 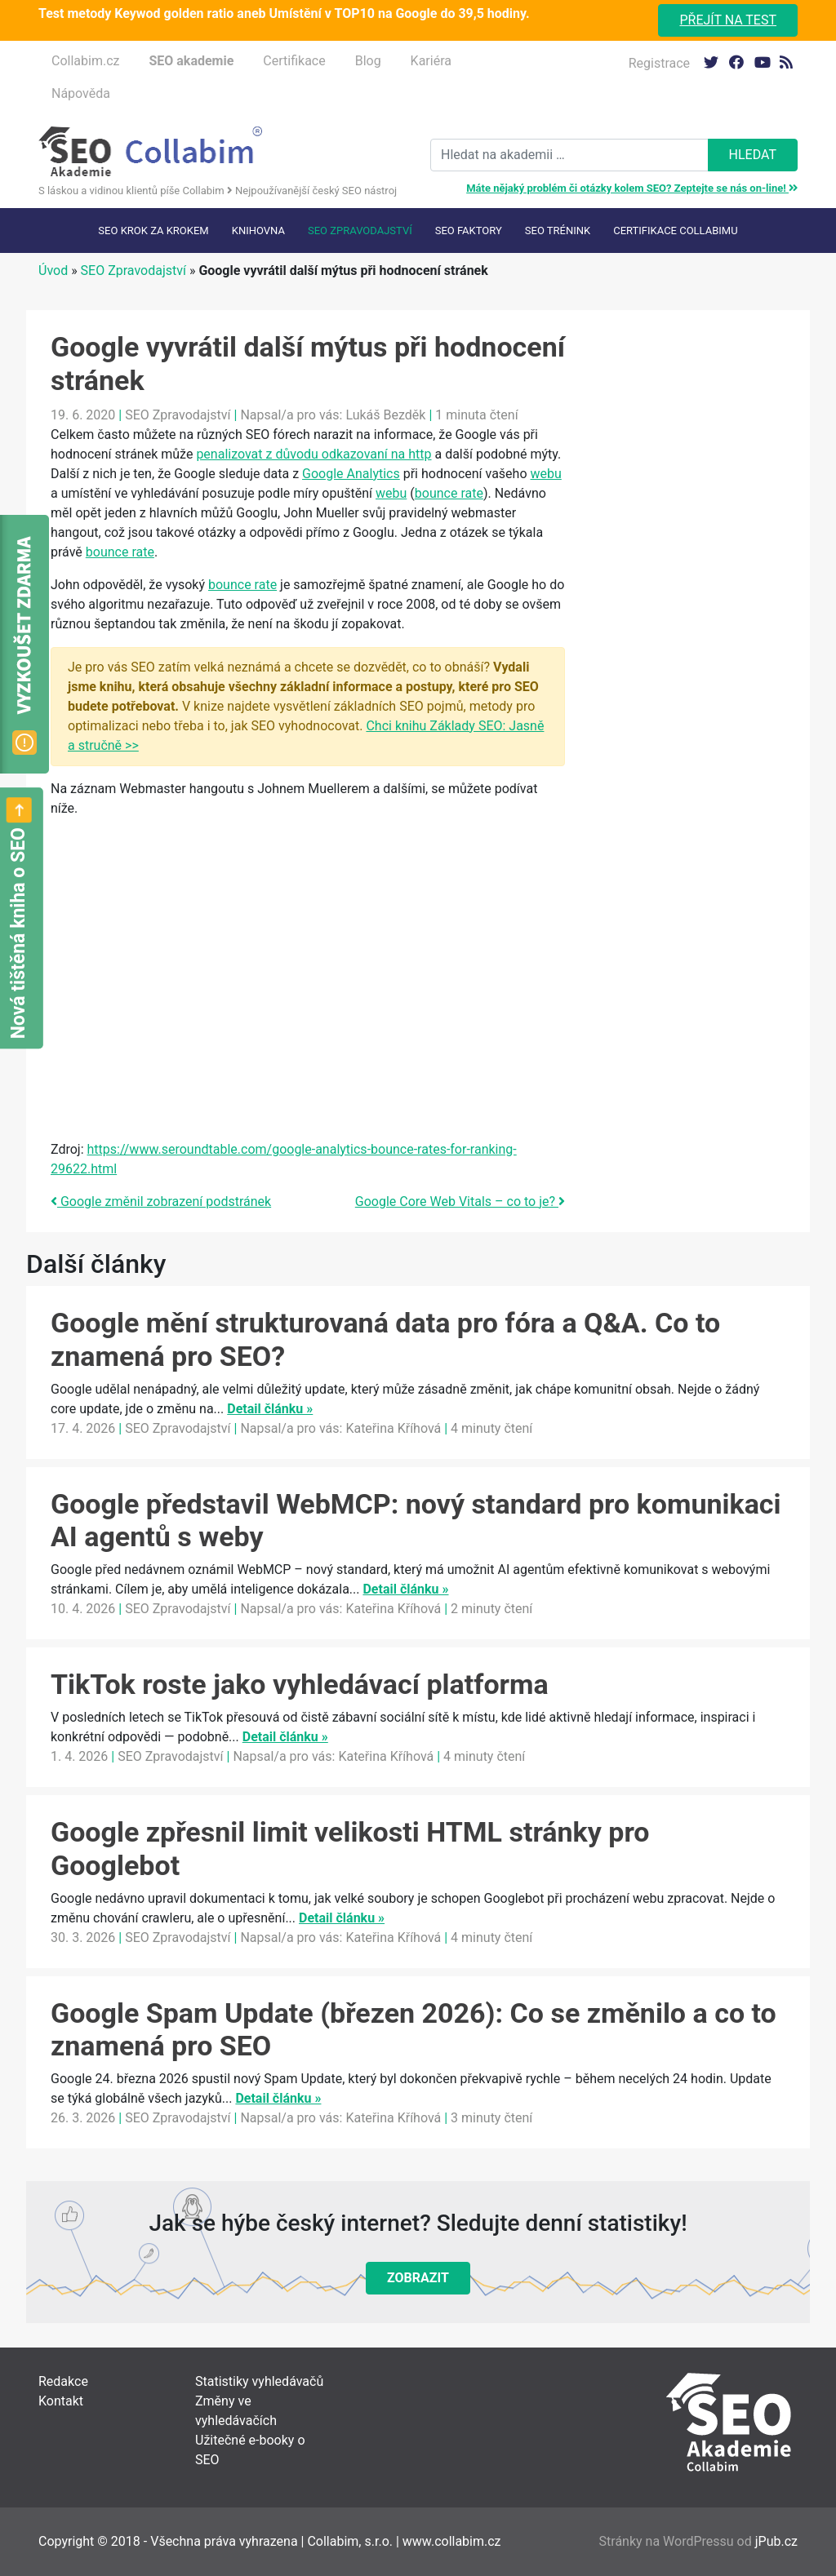 What do you see at coordinates (63, 2381) in the screenshot?
I see `Redakce` at bounding box center [63, 2381].